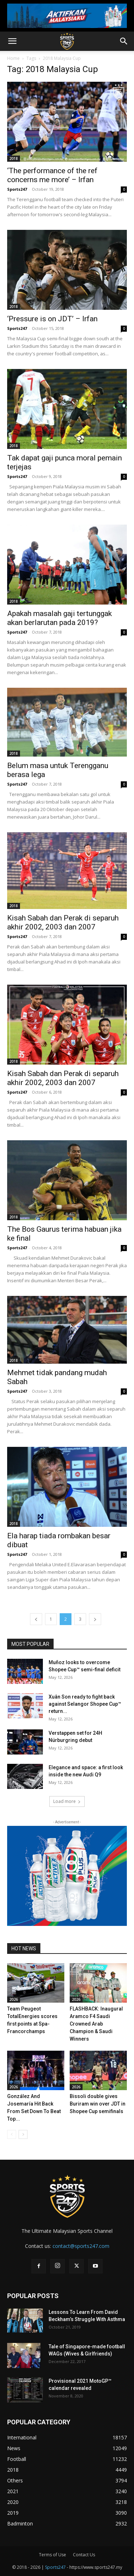 The width and height of the screenshot is (134, 2576). I want to click on Home, so click(13, 58).